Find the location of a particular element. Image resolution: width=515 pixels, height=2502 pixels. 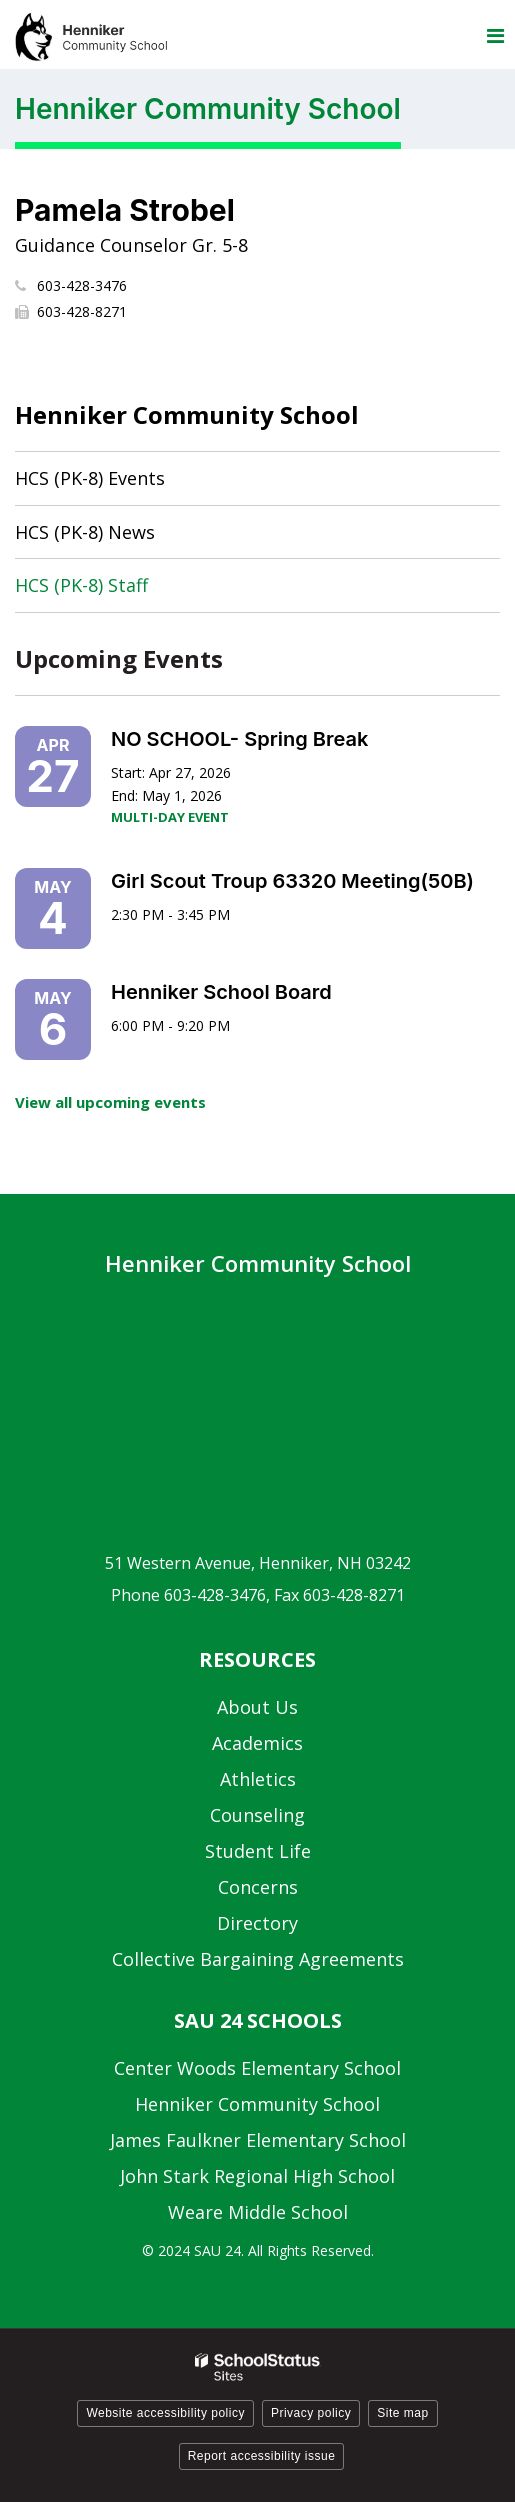

Henniker Community School is located at coordinates (187, 414).